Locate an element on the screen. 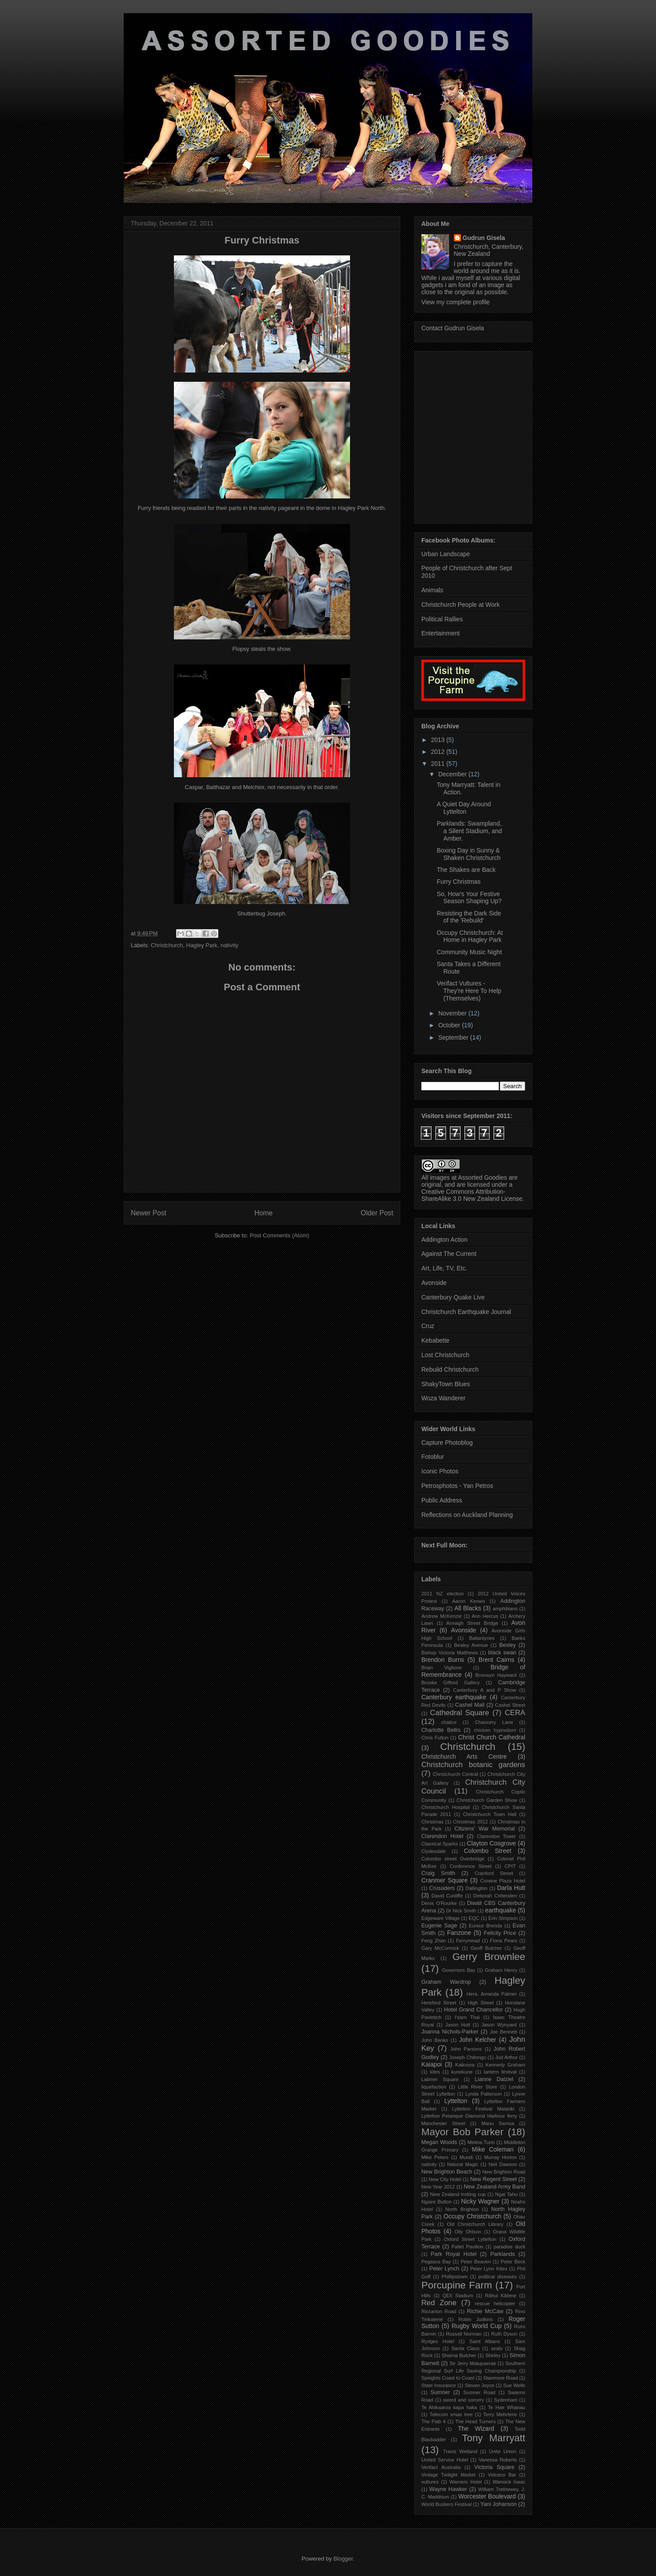 Image resolution: width=656 pixels, height=2576 pixels. Jason Wynyard is located at coordinates (498, 2024).